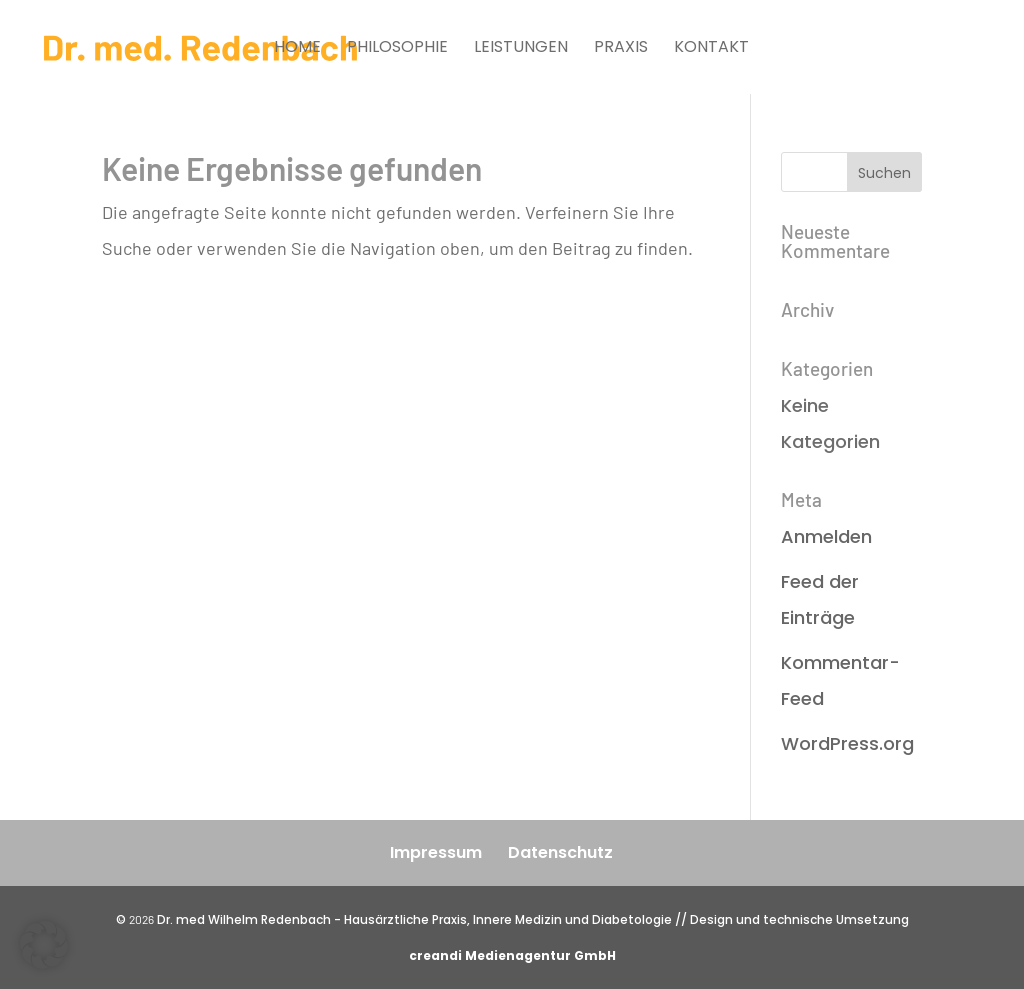 The width and height of the screenshot is (1024, 989). I want to click on Impressum, so click(436, 852).